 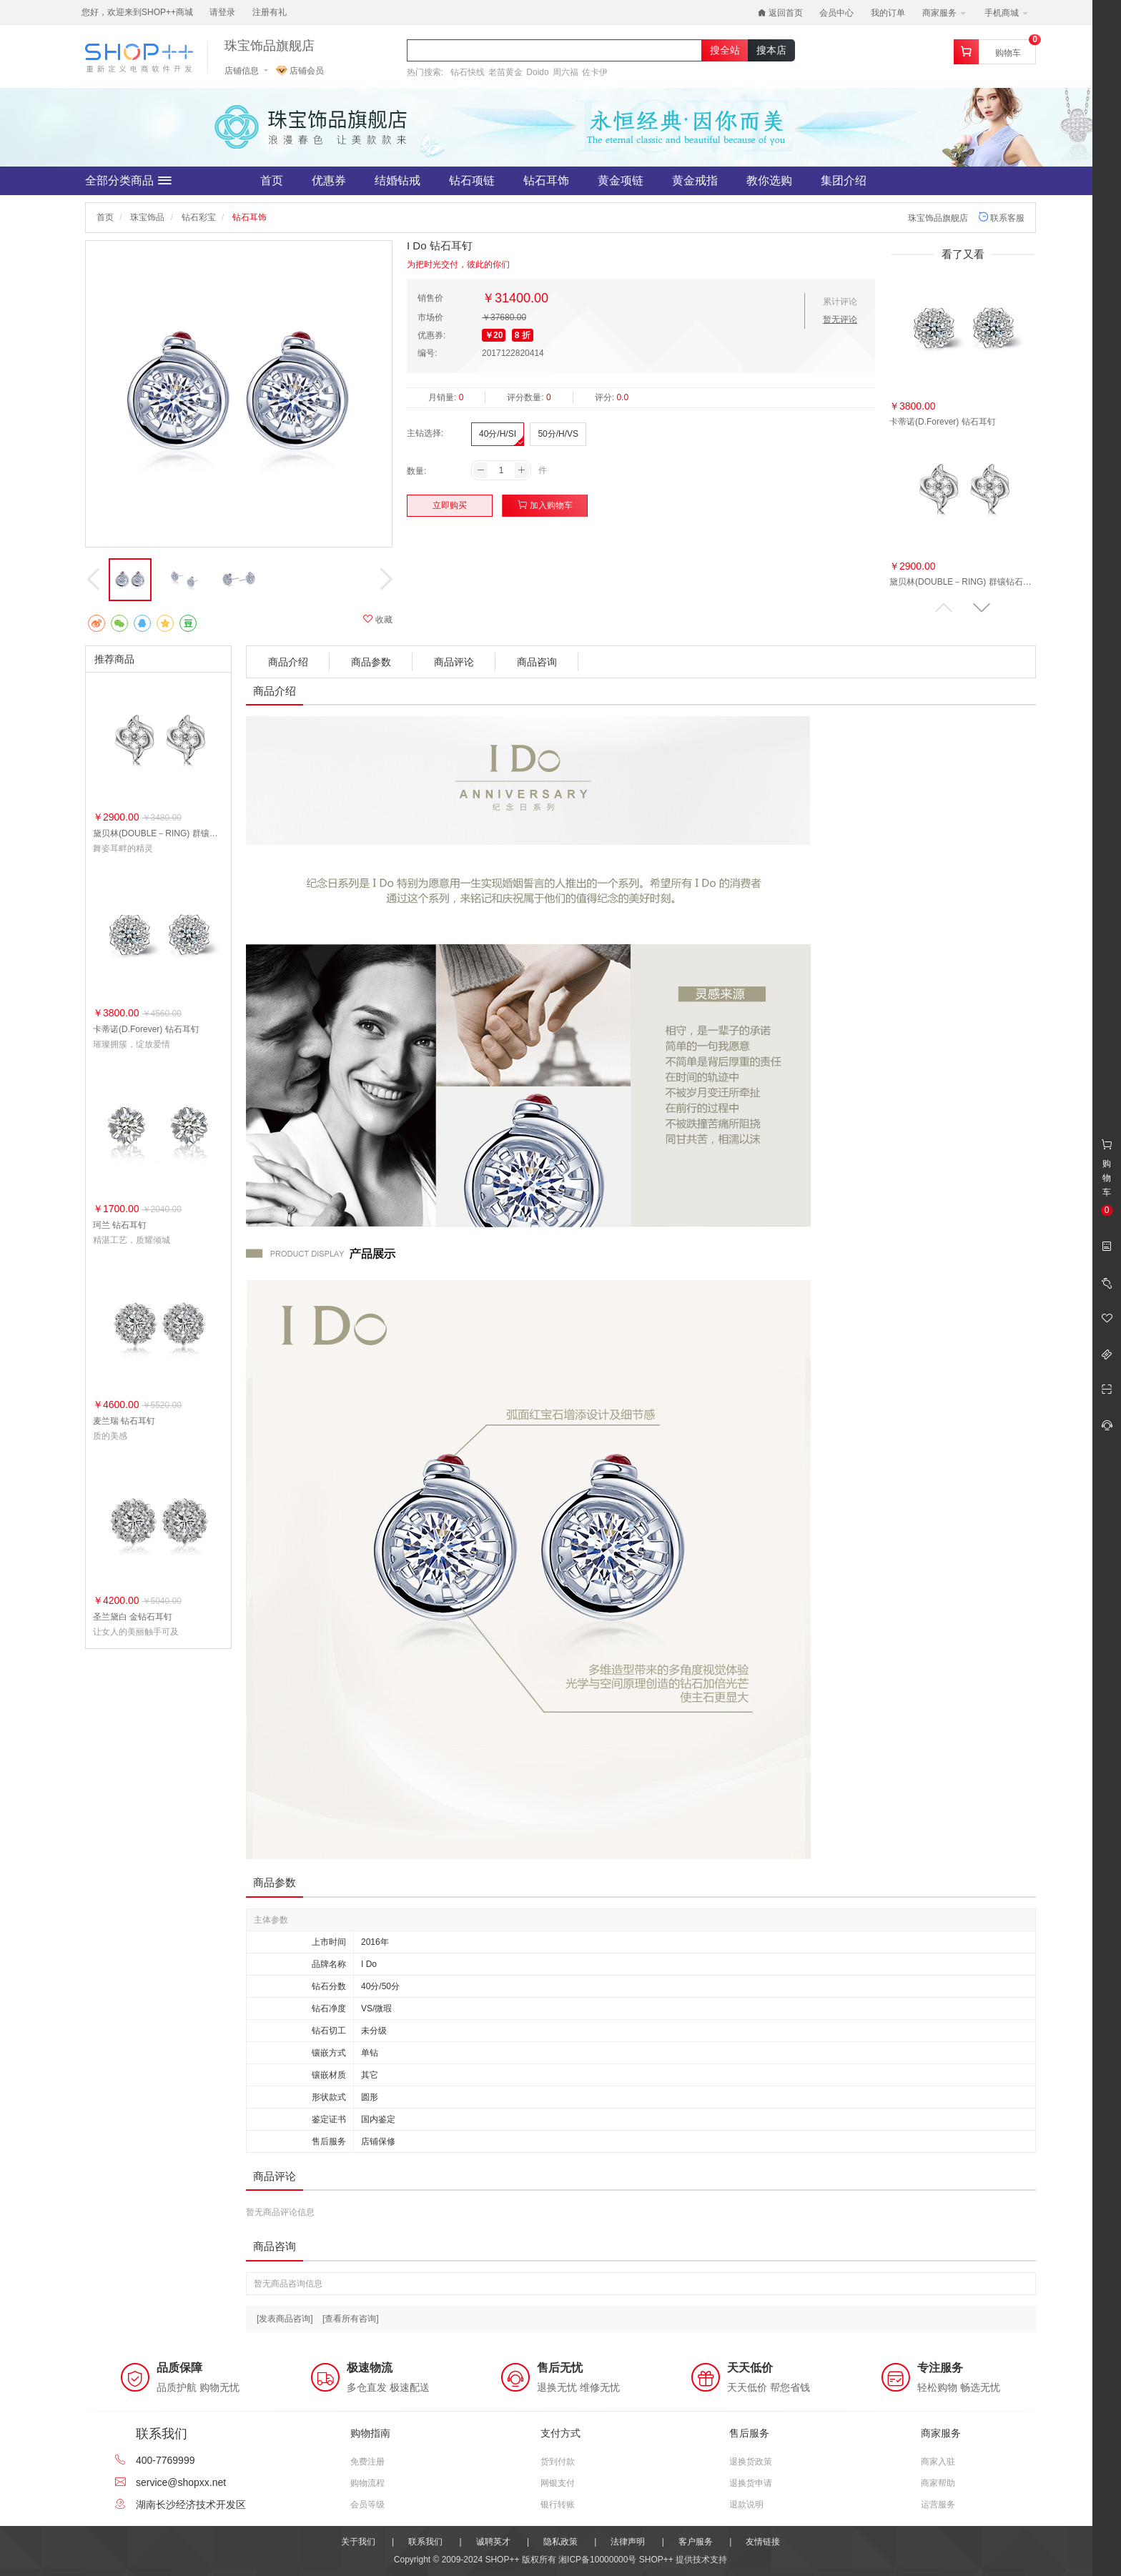 What do you see at coordinates (472, 180) in the screenshot?
I see `钻石项链` at bounding box center [472, 180].